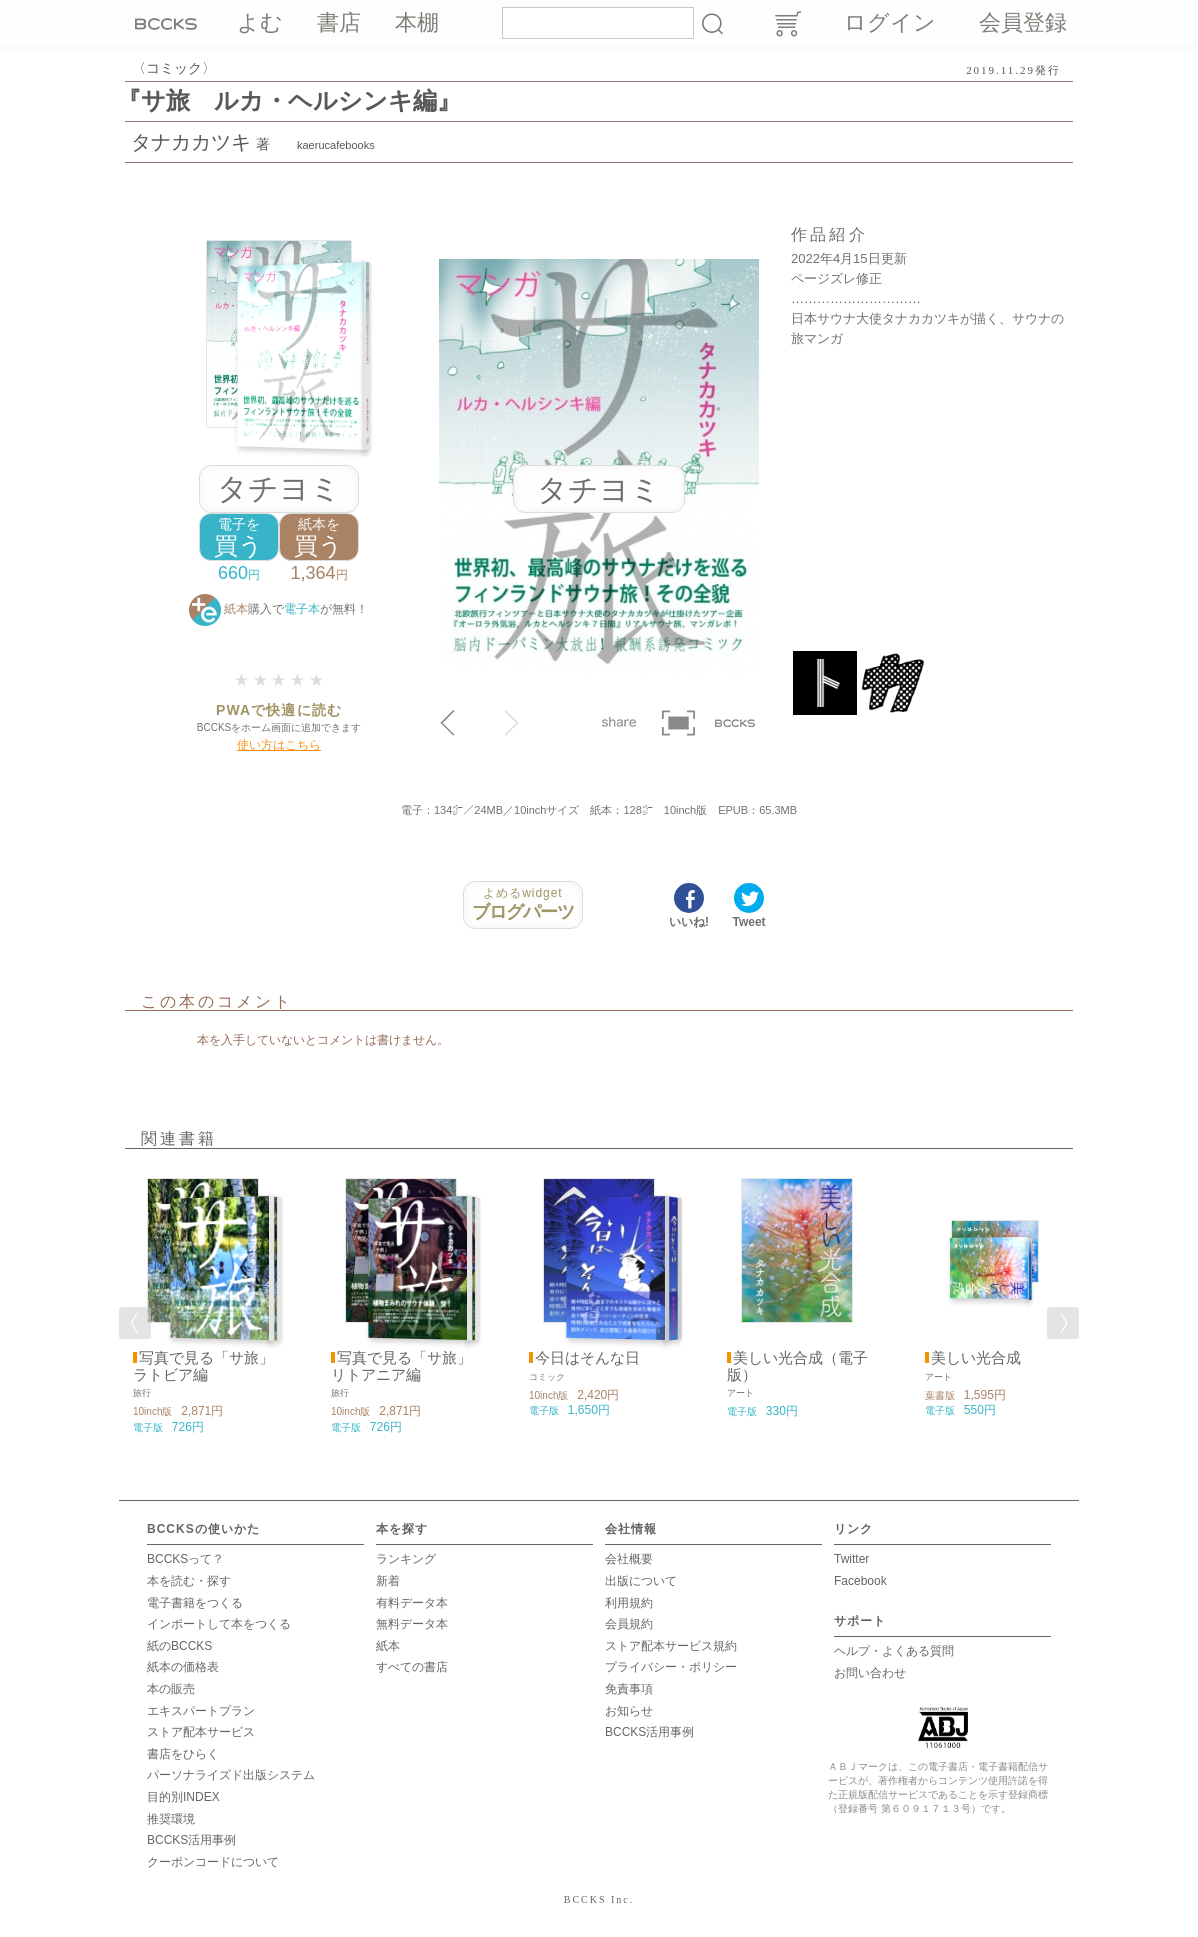  Describe the element at coordinates (279, 488) in the screenshot. I see `タチヨミ` at that location.